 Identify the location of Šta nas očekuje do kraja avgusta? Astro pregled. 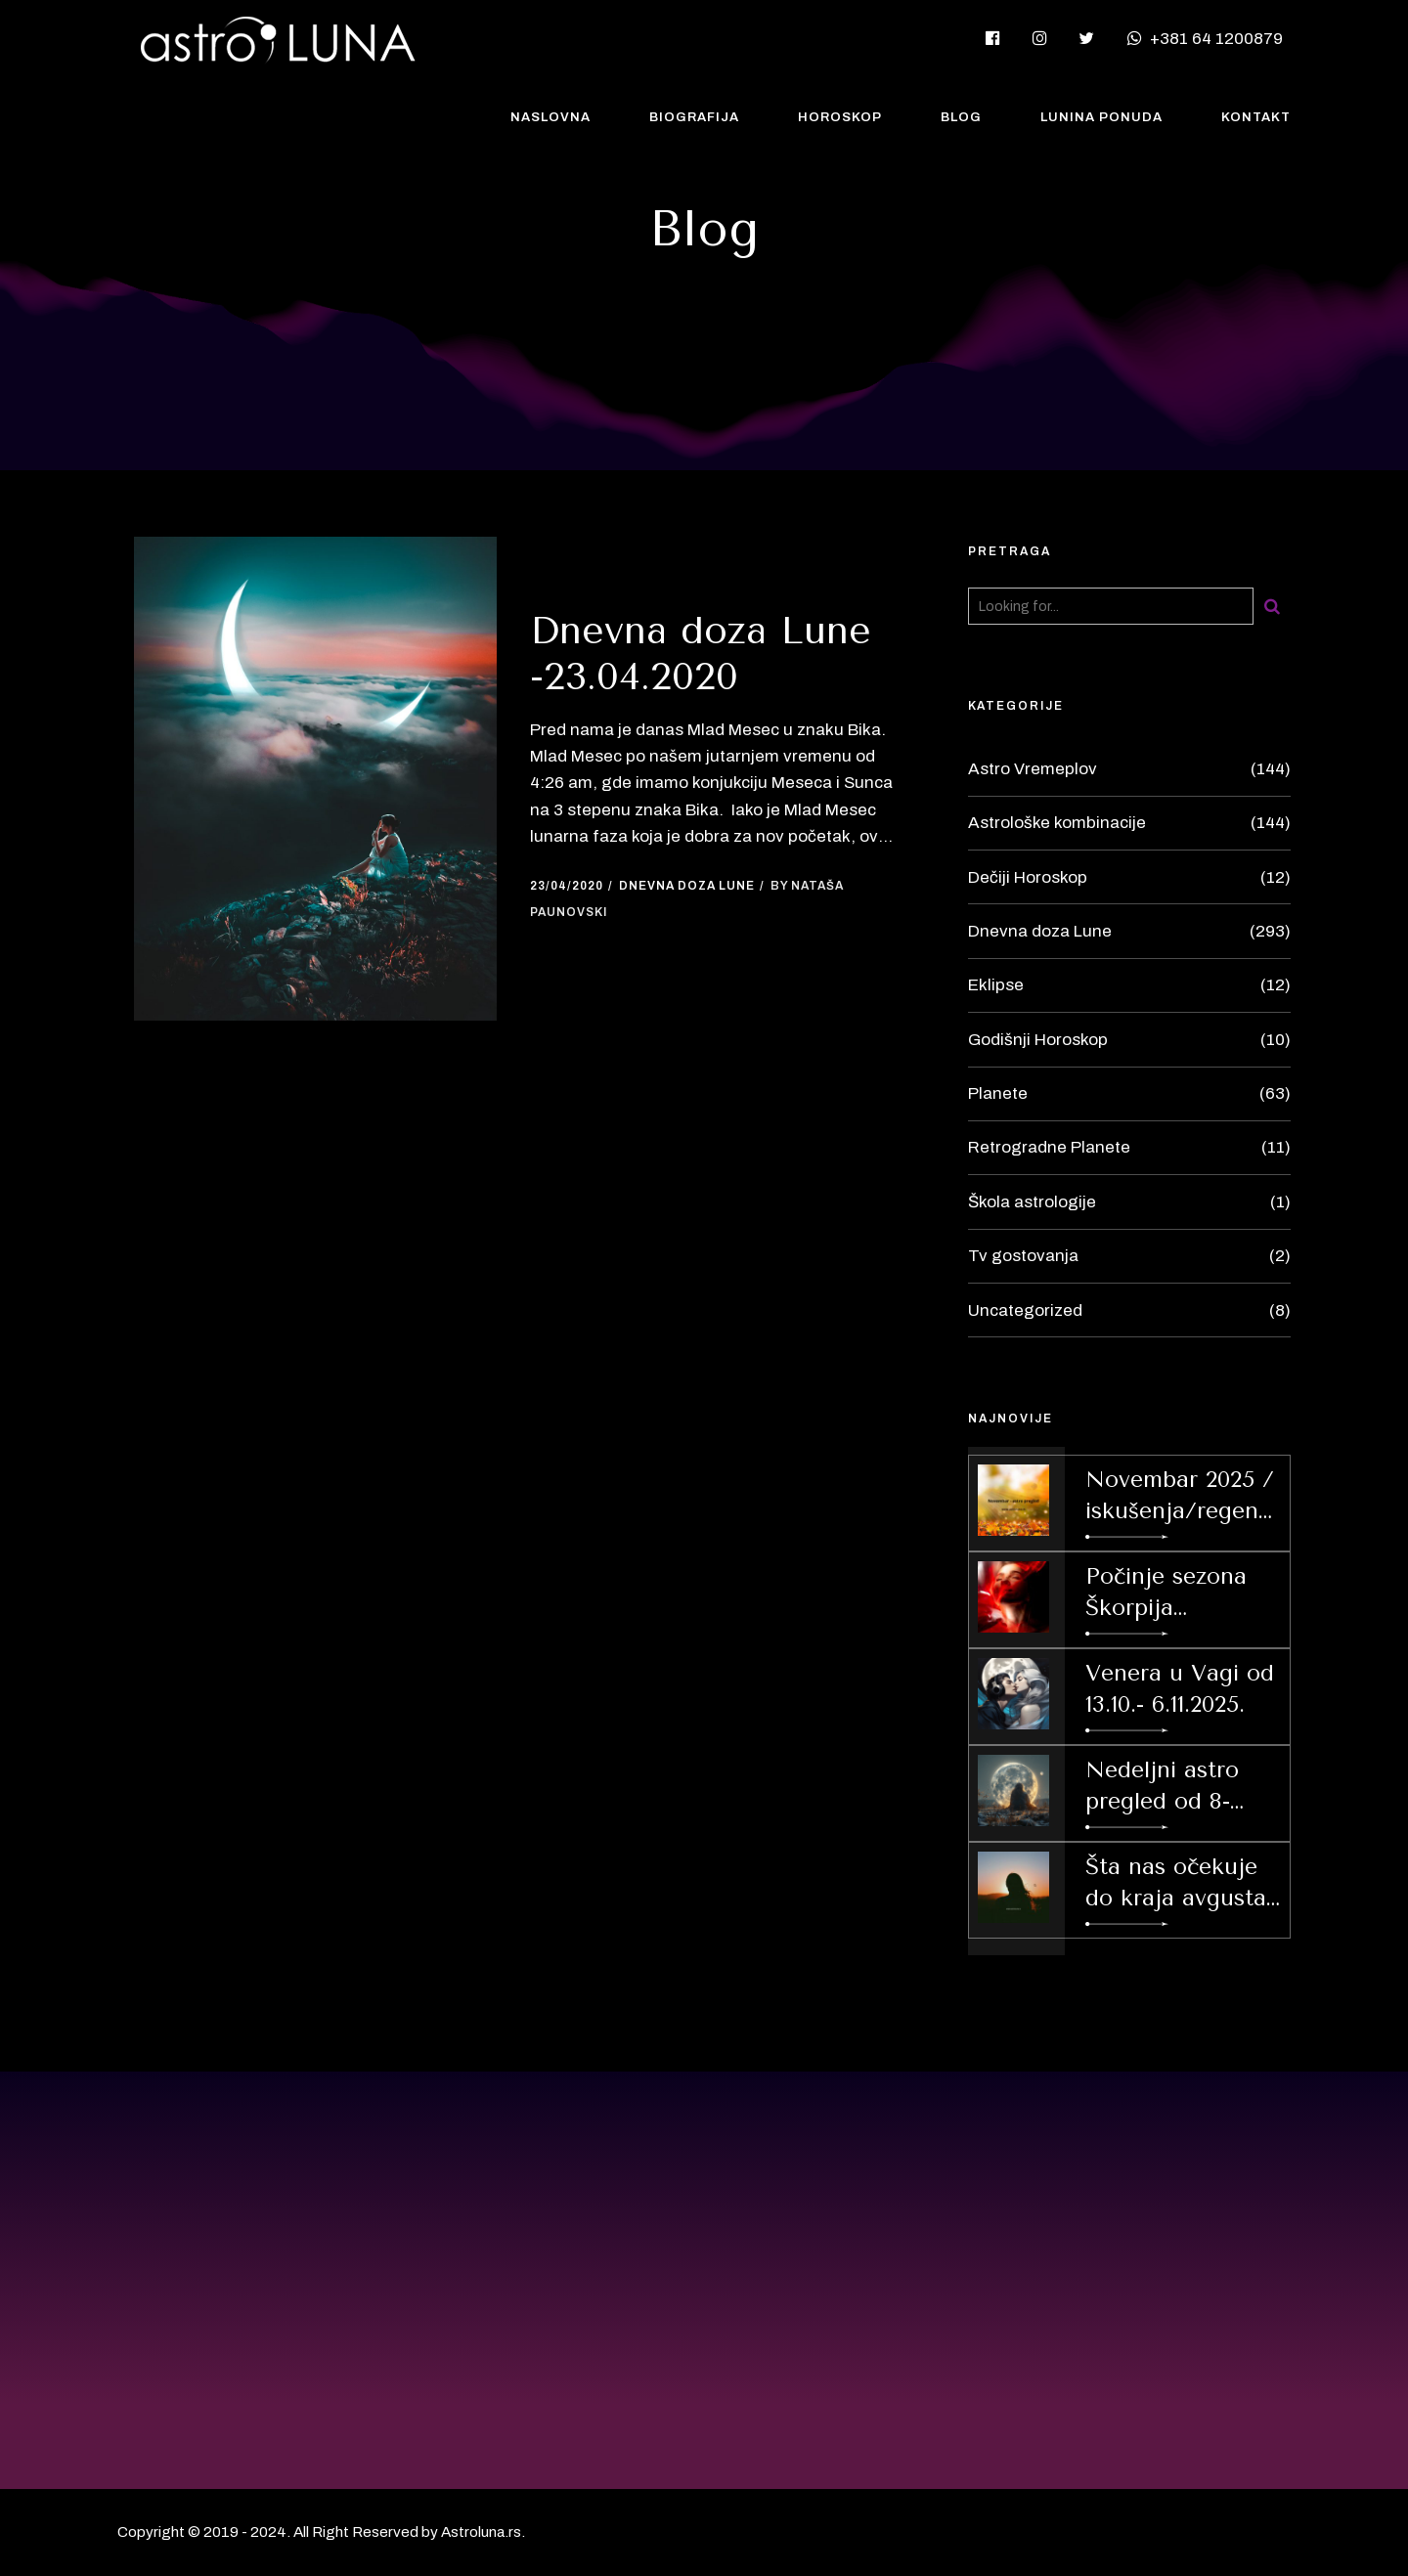
(1181, 1884).